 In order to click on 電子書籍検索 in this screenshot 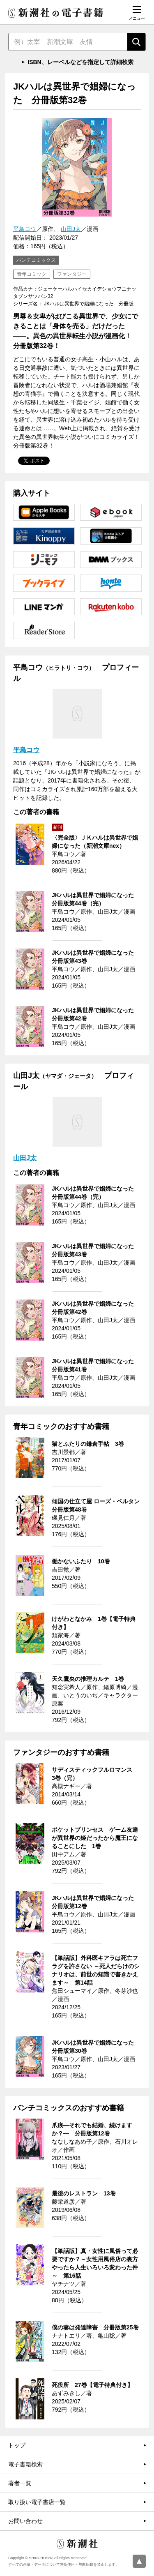, I will do `click(25, 2464)`.